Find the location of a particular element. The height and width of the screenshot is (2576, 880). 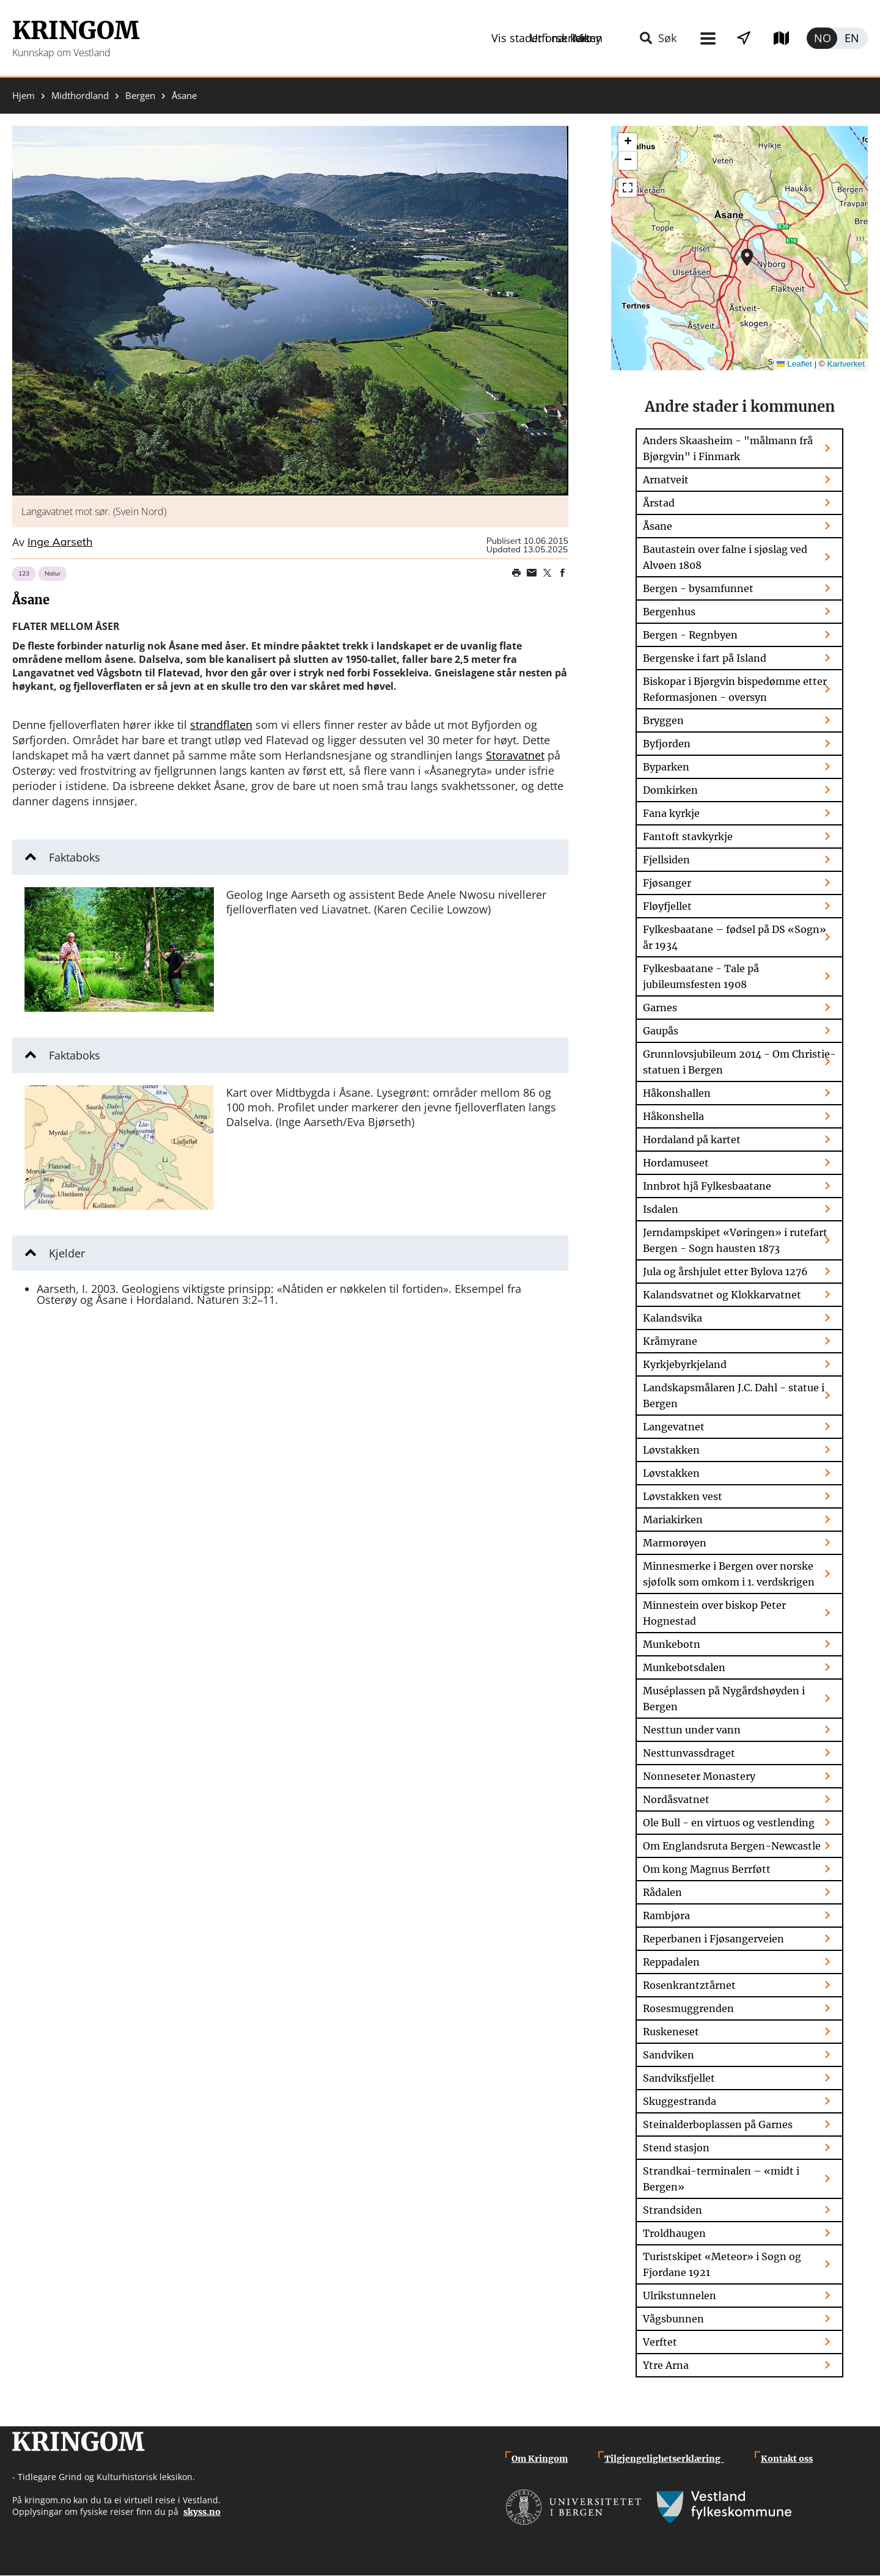

Bryggen is located at coordinates (663, 720).